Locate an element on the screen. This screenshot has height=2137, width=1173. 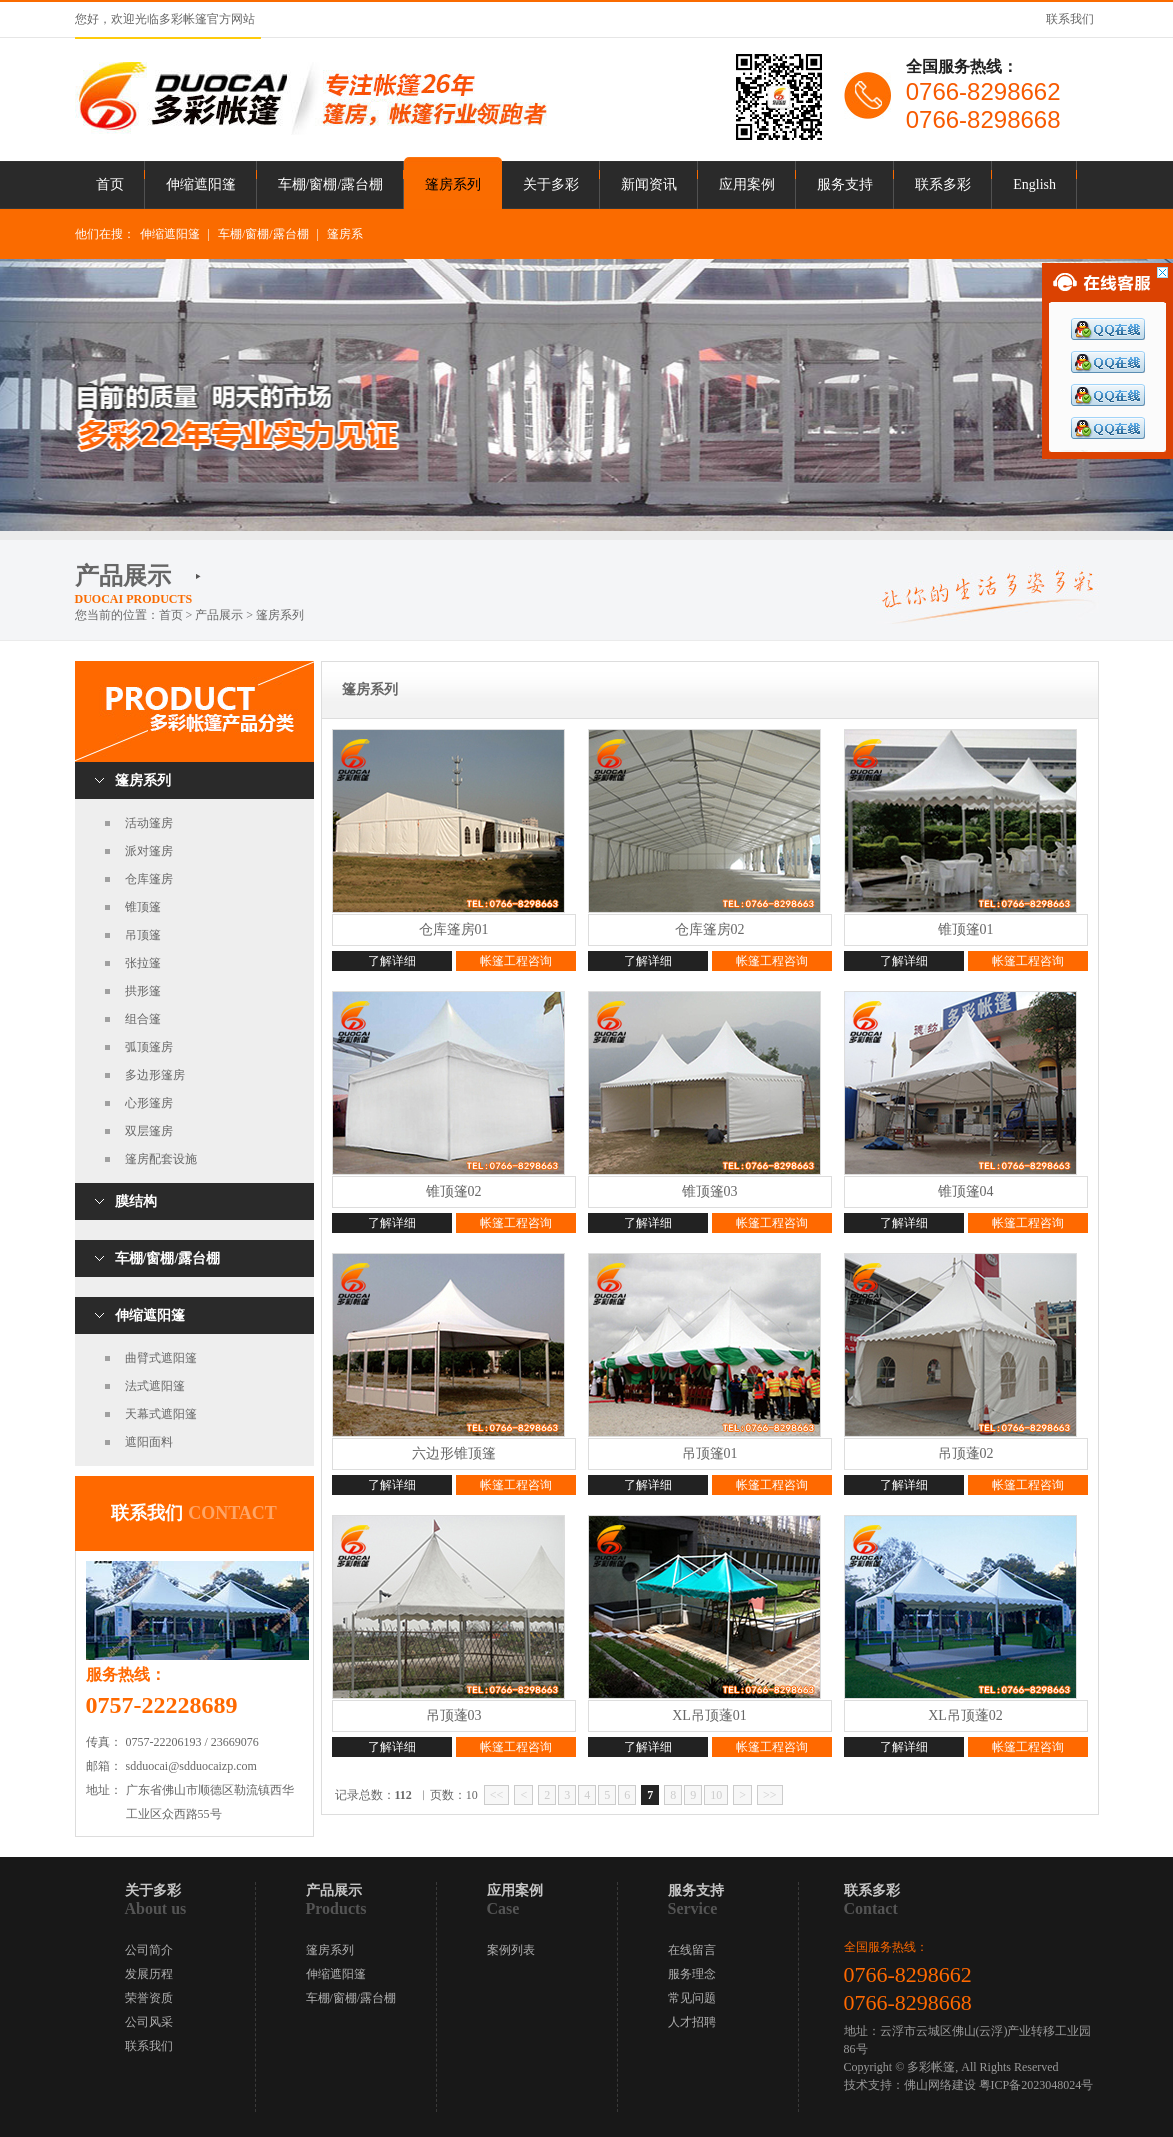
锥顶篷01 is located at coordinates (966, 929).